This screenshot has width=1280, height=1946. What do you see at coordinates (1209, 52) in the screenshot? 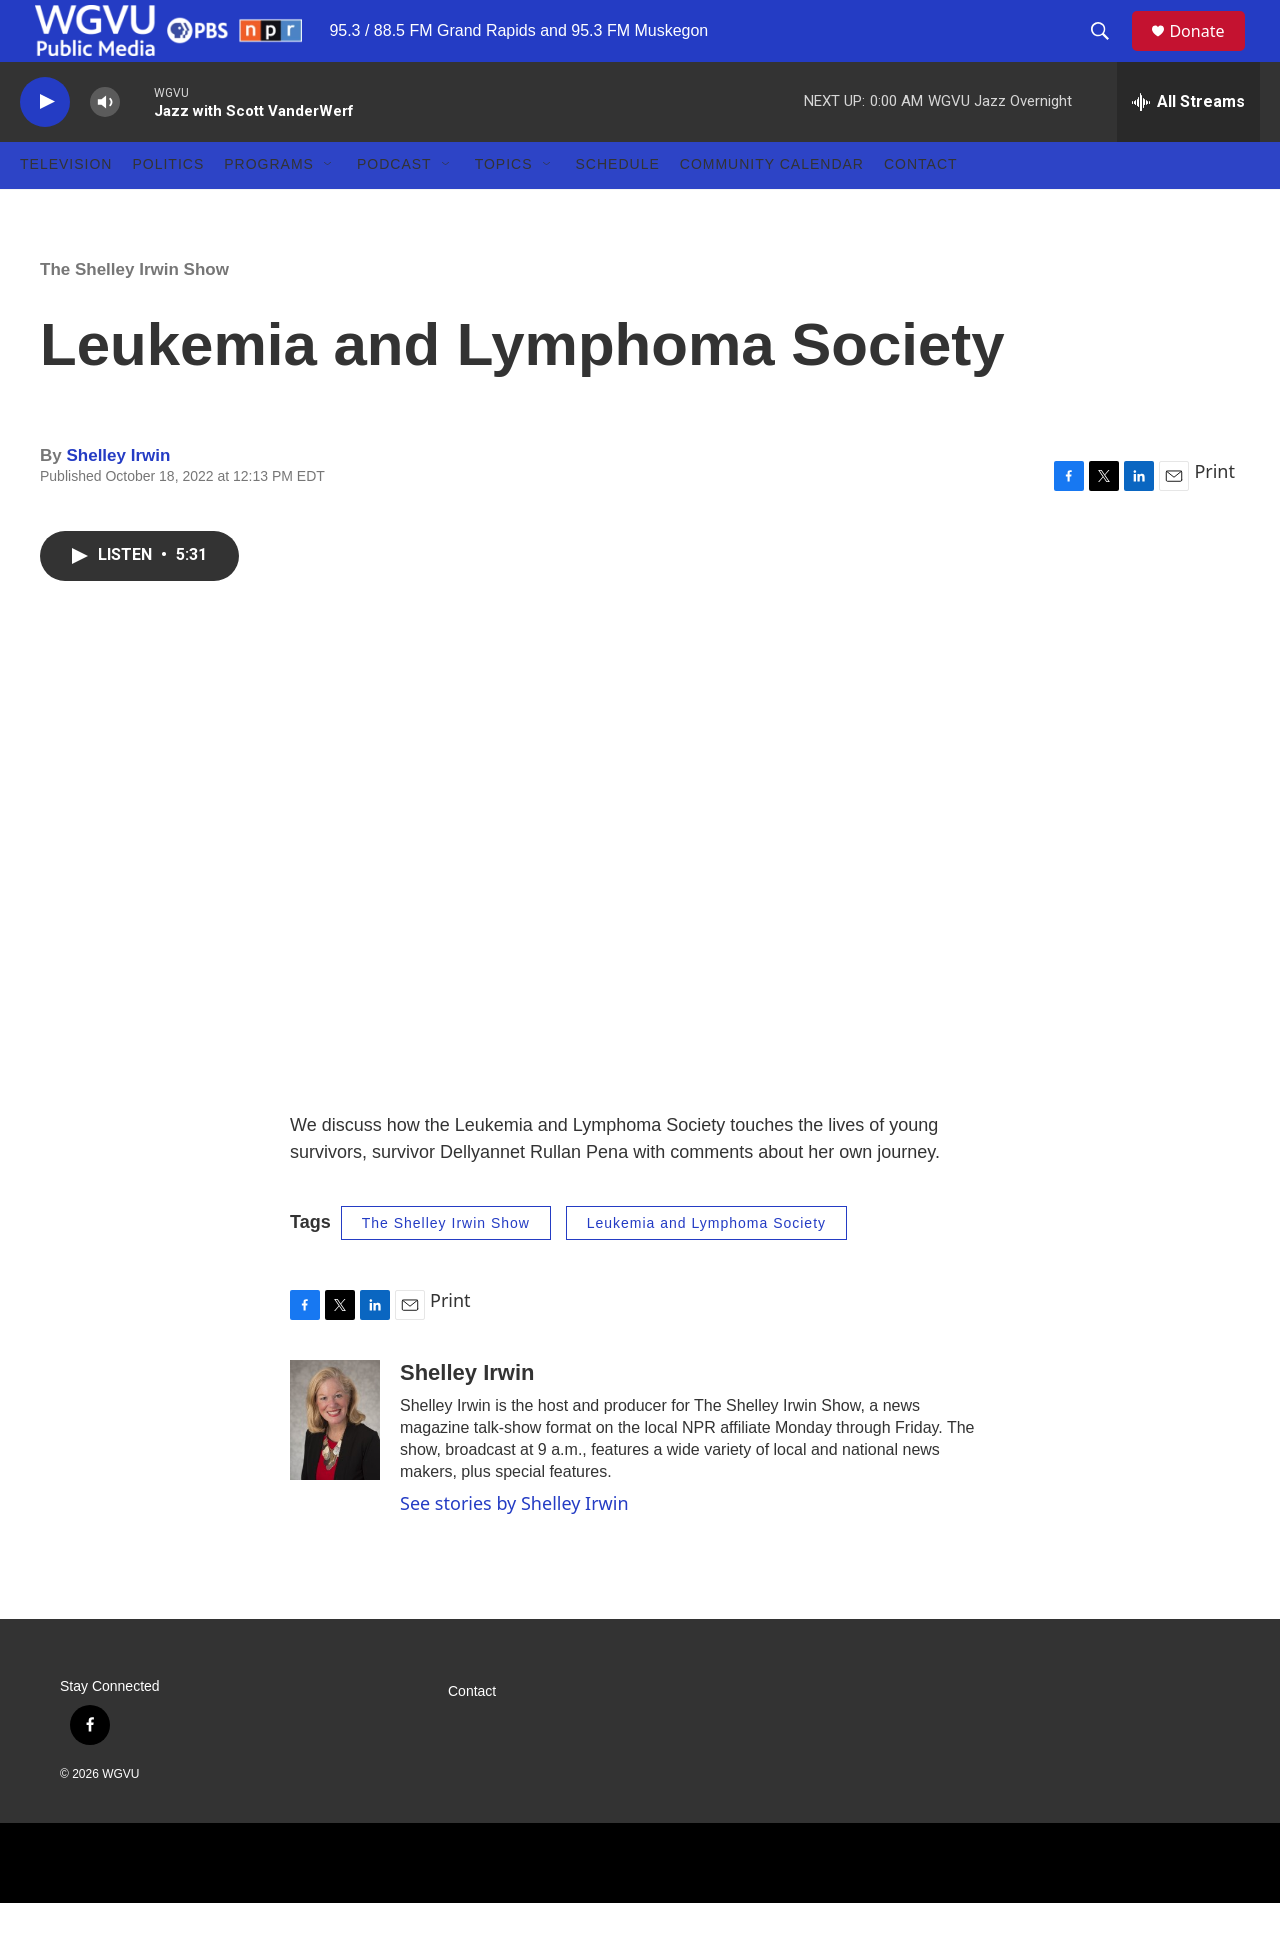
I see `Donate` at bounding box center [1209, 52].